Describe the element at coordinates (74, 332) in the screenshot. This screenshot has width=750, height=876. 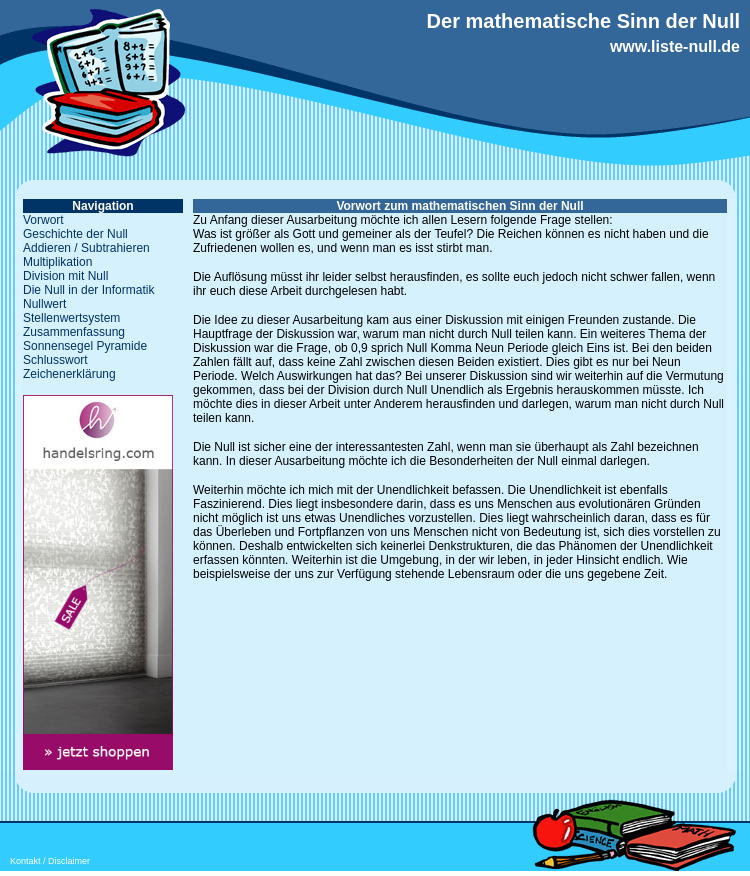
I see `Zusammenfassung` at that location.